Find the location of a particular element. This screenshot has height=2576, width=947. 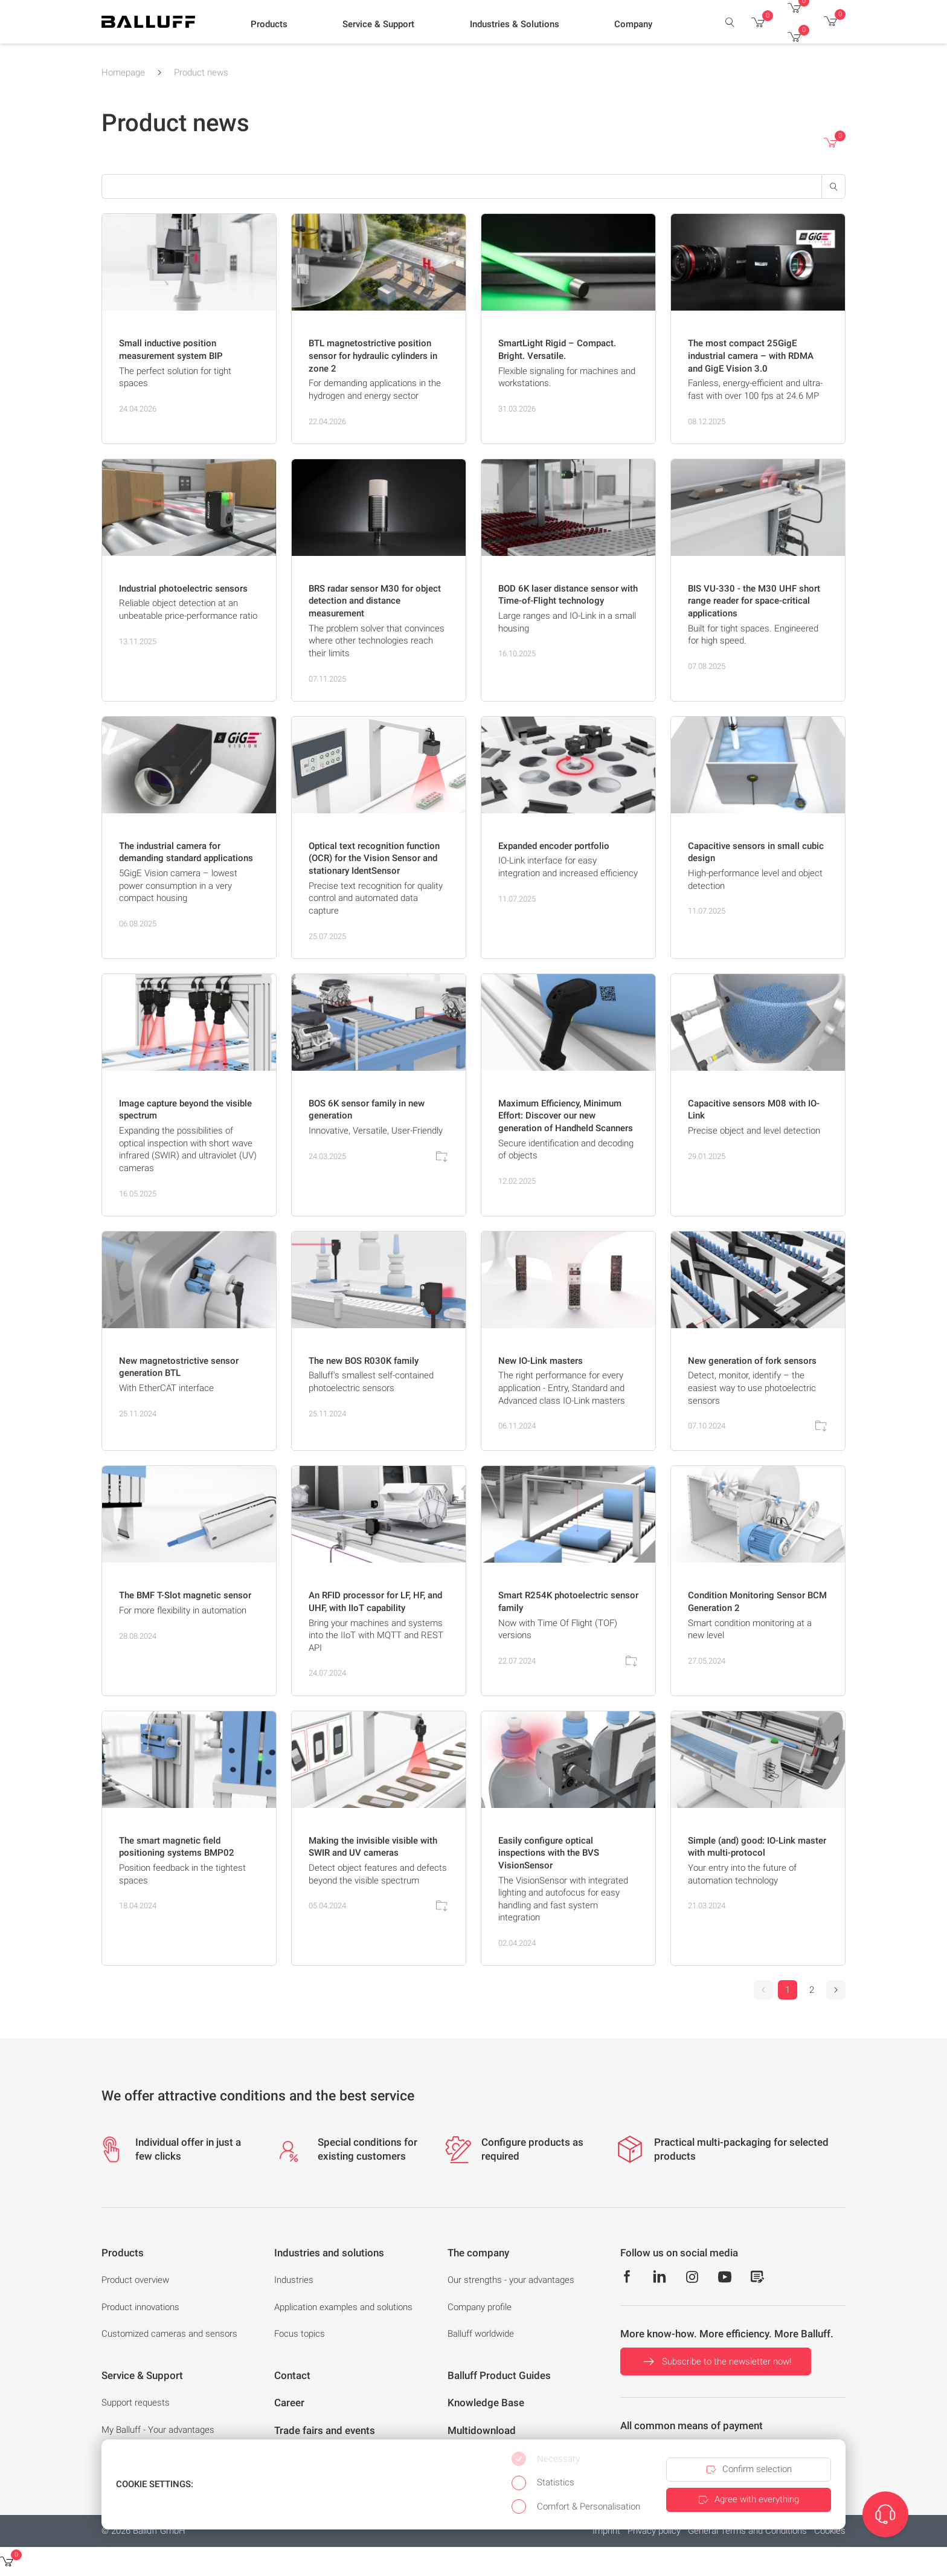

Subscribe to the newsletter now! is located at coordinates (715, 2361).